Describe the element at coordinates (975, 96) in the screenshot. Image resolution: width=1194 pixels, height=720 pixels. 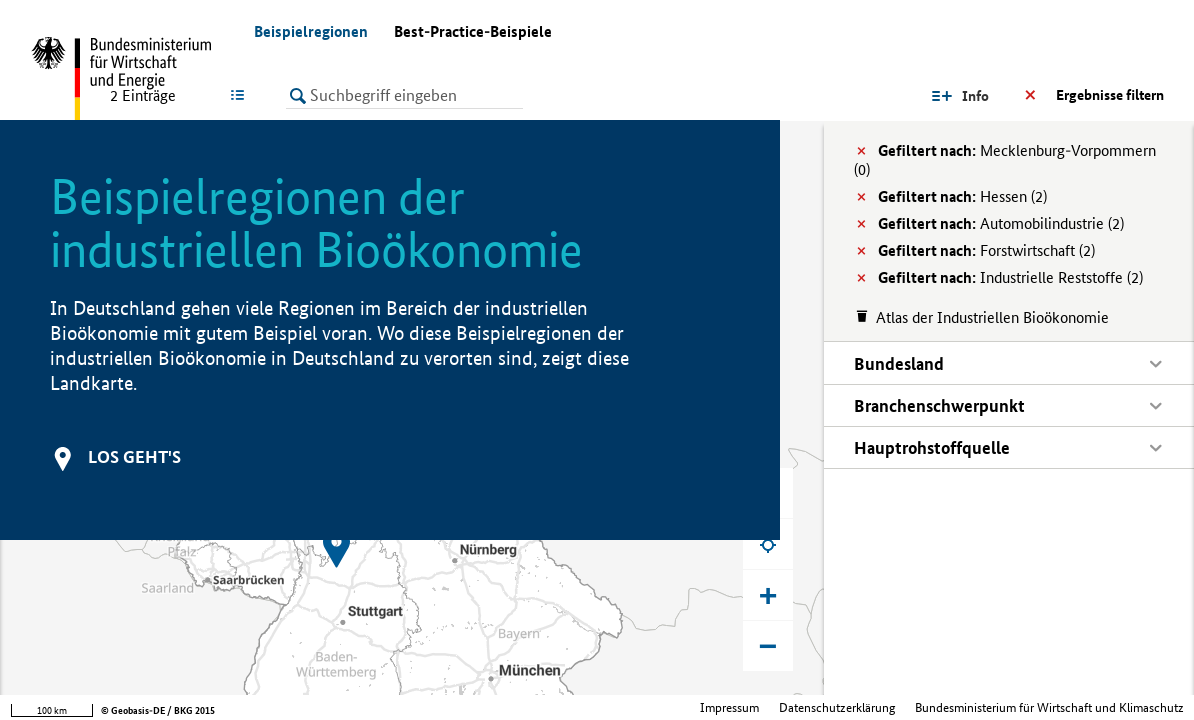
I see `Info` at that location.